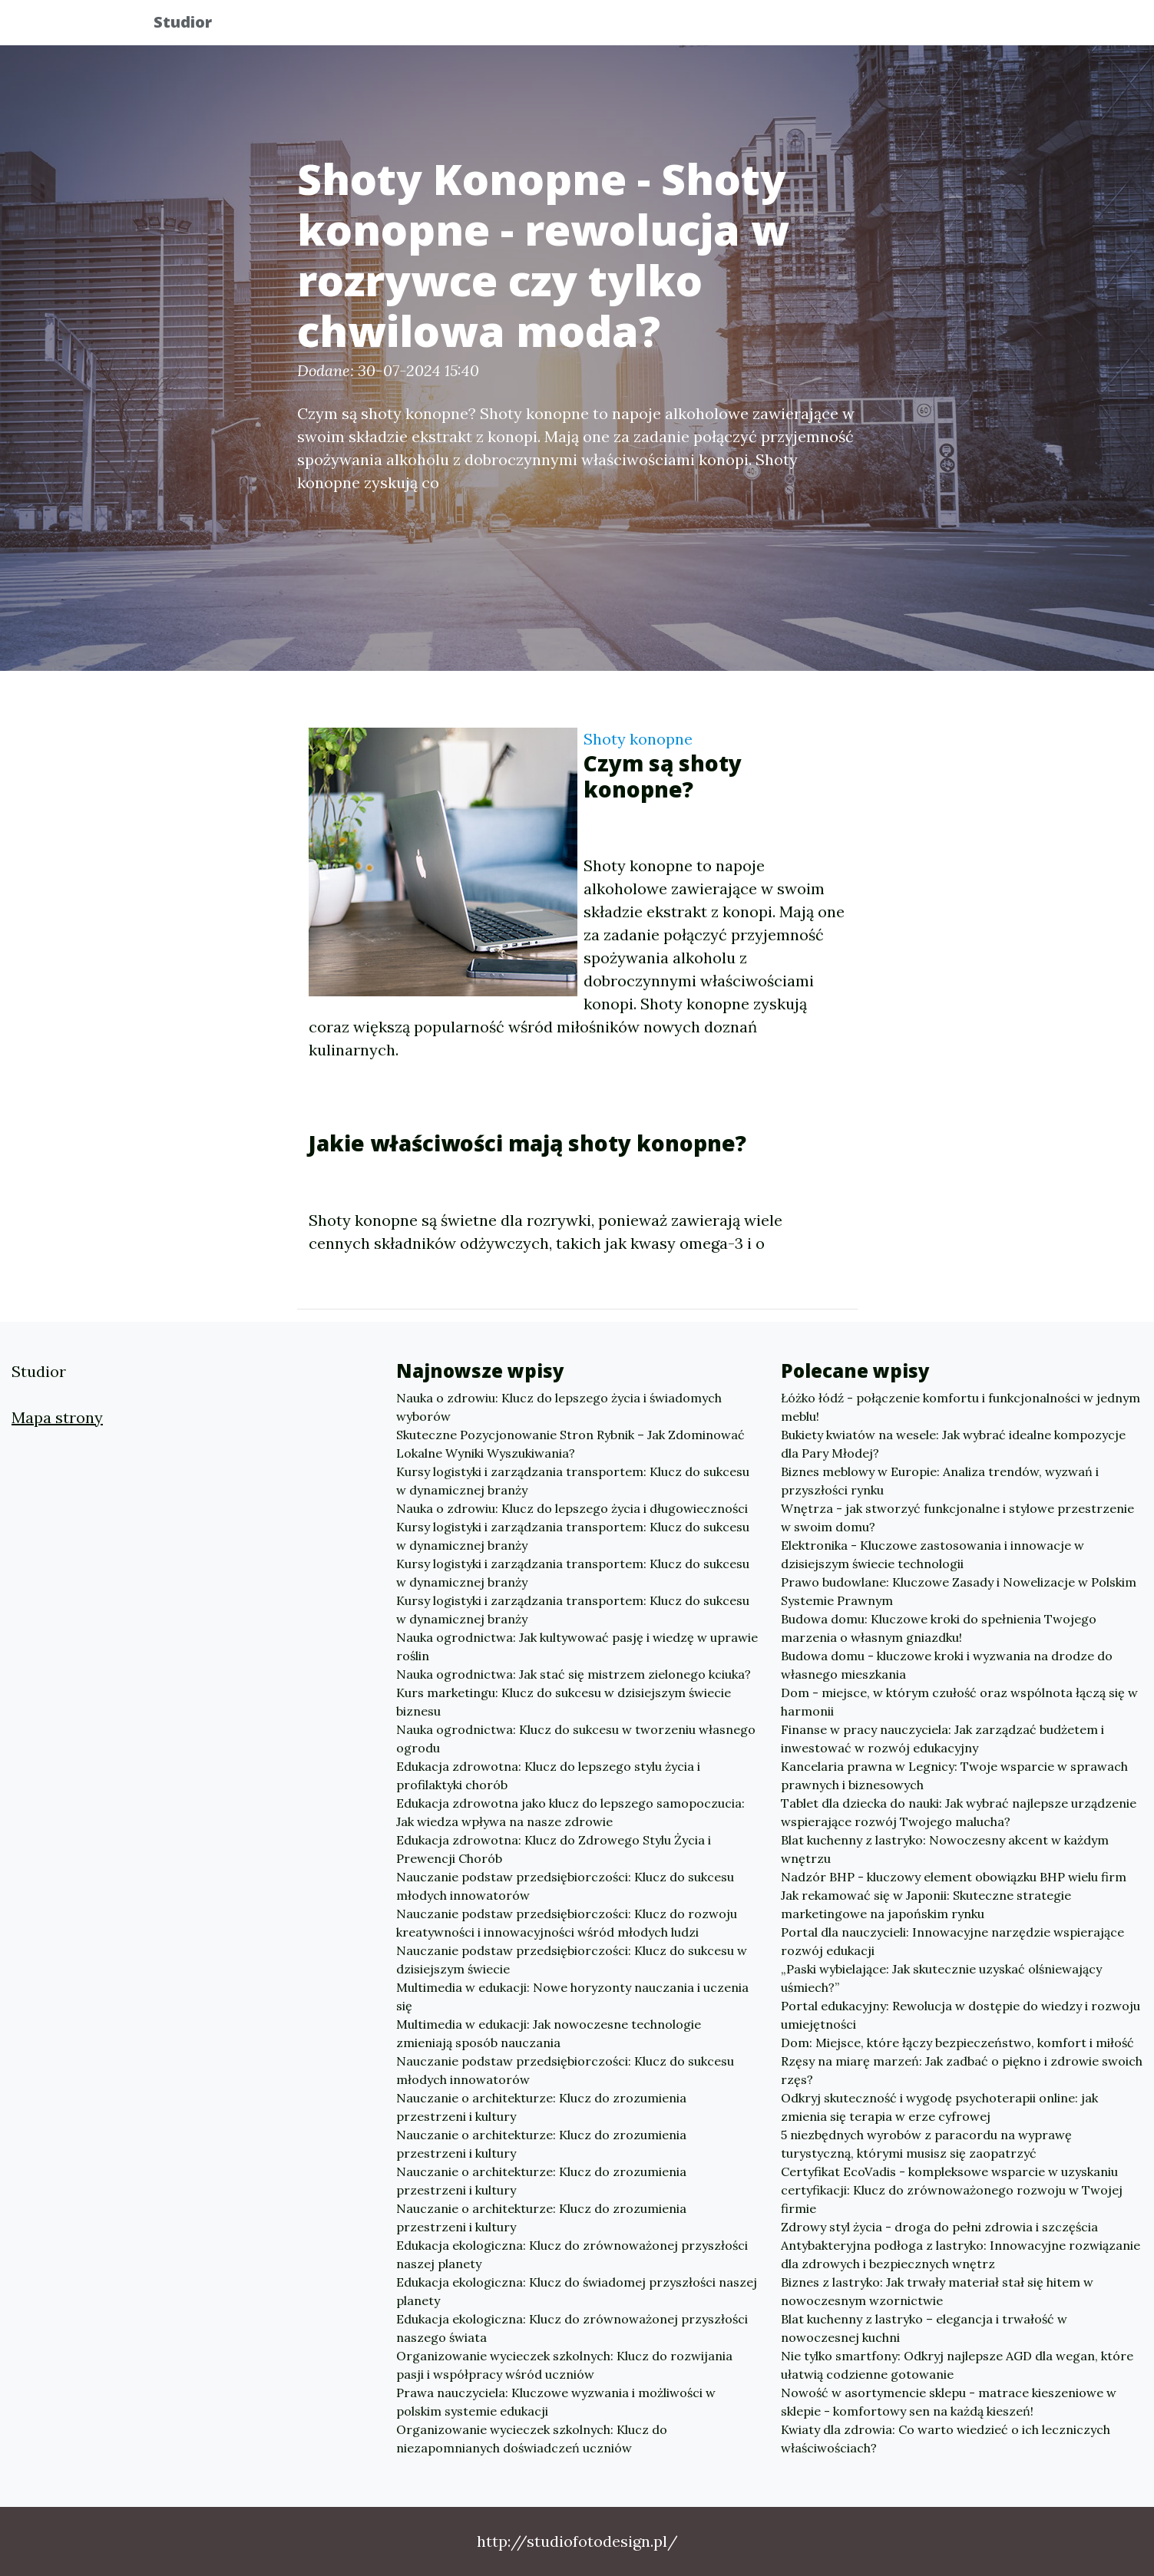 This screenshot has width=1154, height=2576. Describe the element at coordinates (937, 2291) in the screenshot. I see `Biznes z lastryko: Jak trwały materiał stał się hitem w nowoczesnym wzornictwie` at that location.